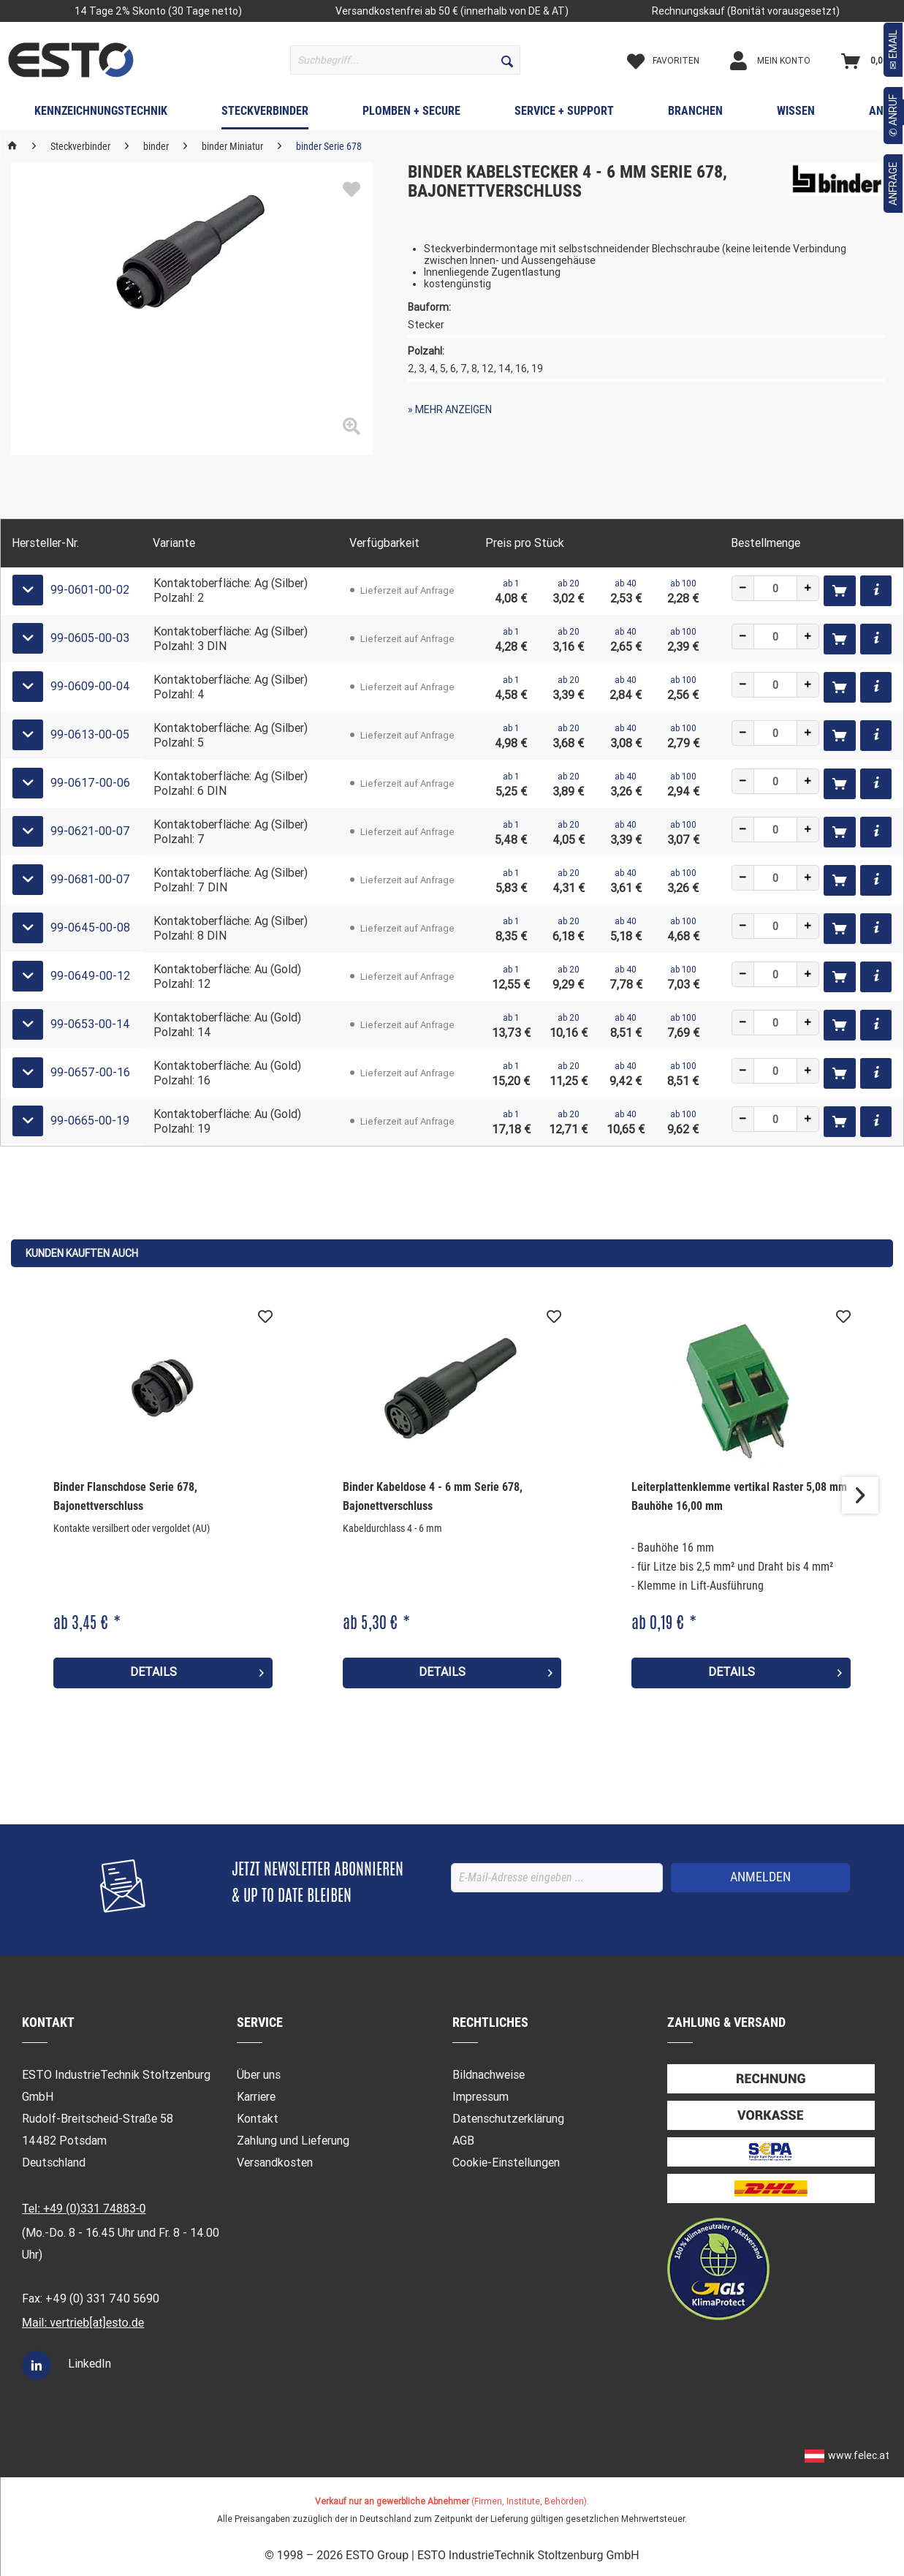 This screenshot has height=2576, width=904. I want to click on [Plomben + Secure], so click(411, 114).